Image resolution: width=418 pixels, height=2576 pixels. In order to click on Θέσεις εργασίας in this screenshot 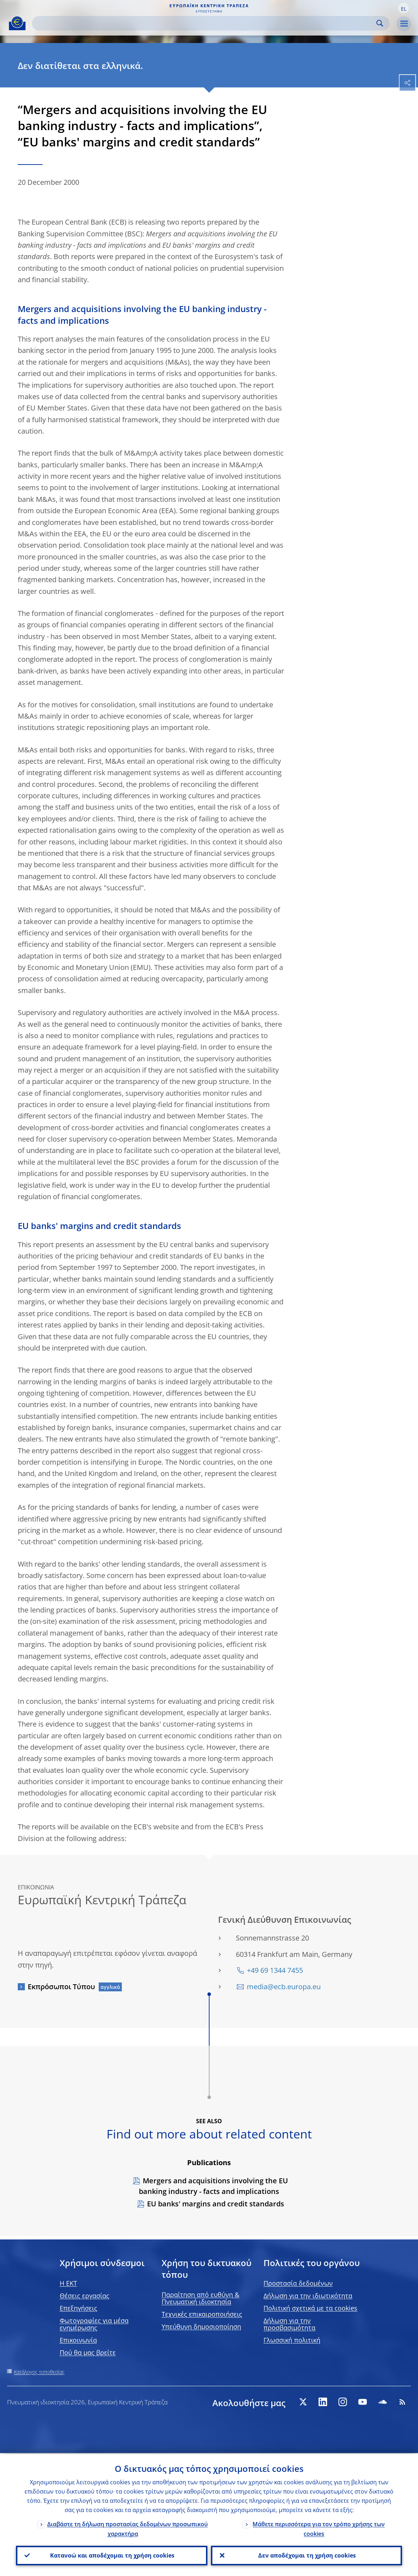, I will do `click(84, 2295)`.